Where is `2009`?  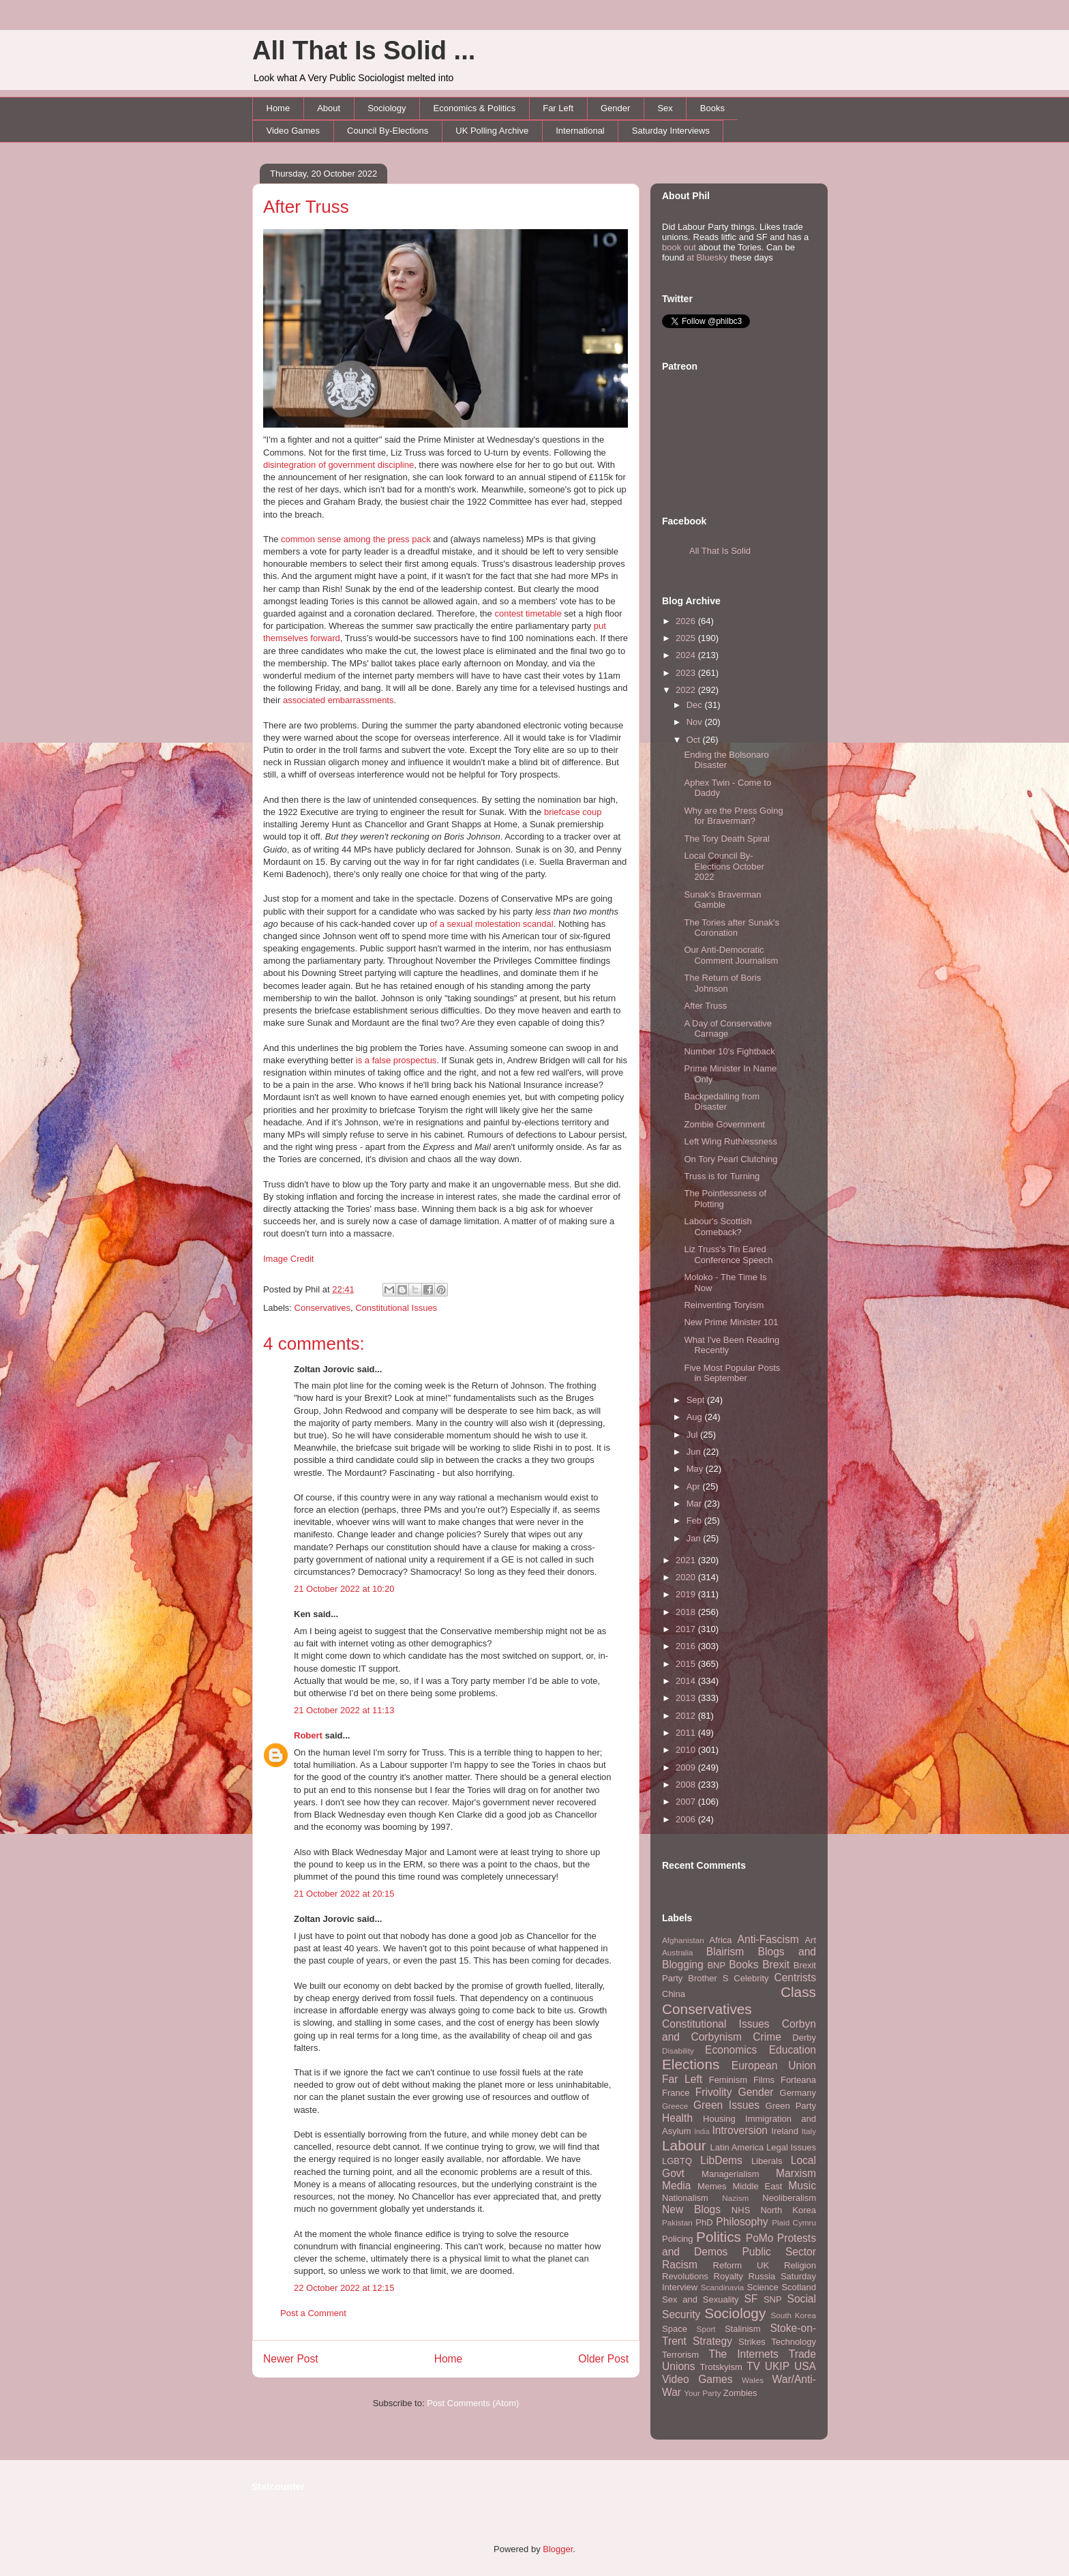 2009 is located at coordinates (687, 1767).